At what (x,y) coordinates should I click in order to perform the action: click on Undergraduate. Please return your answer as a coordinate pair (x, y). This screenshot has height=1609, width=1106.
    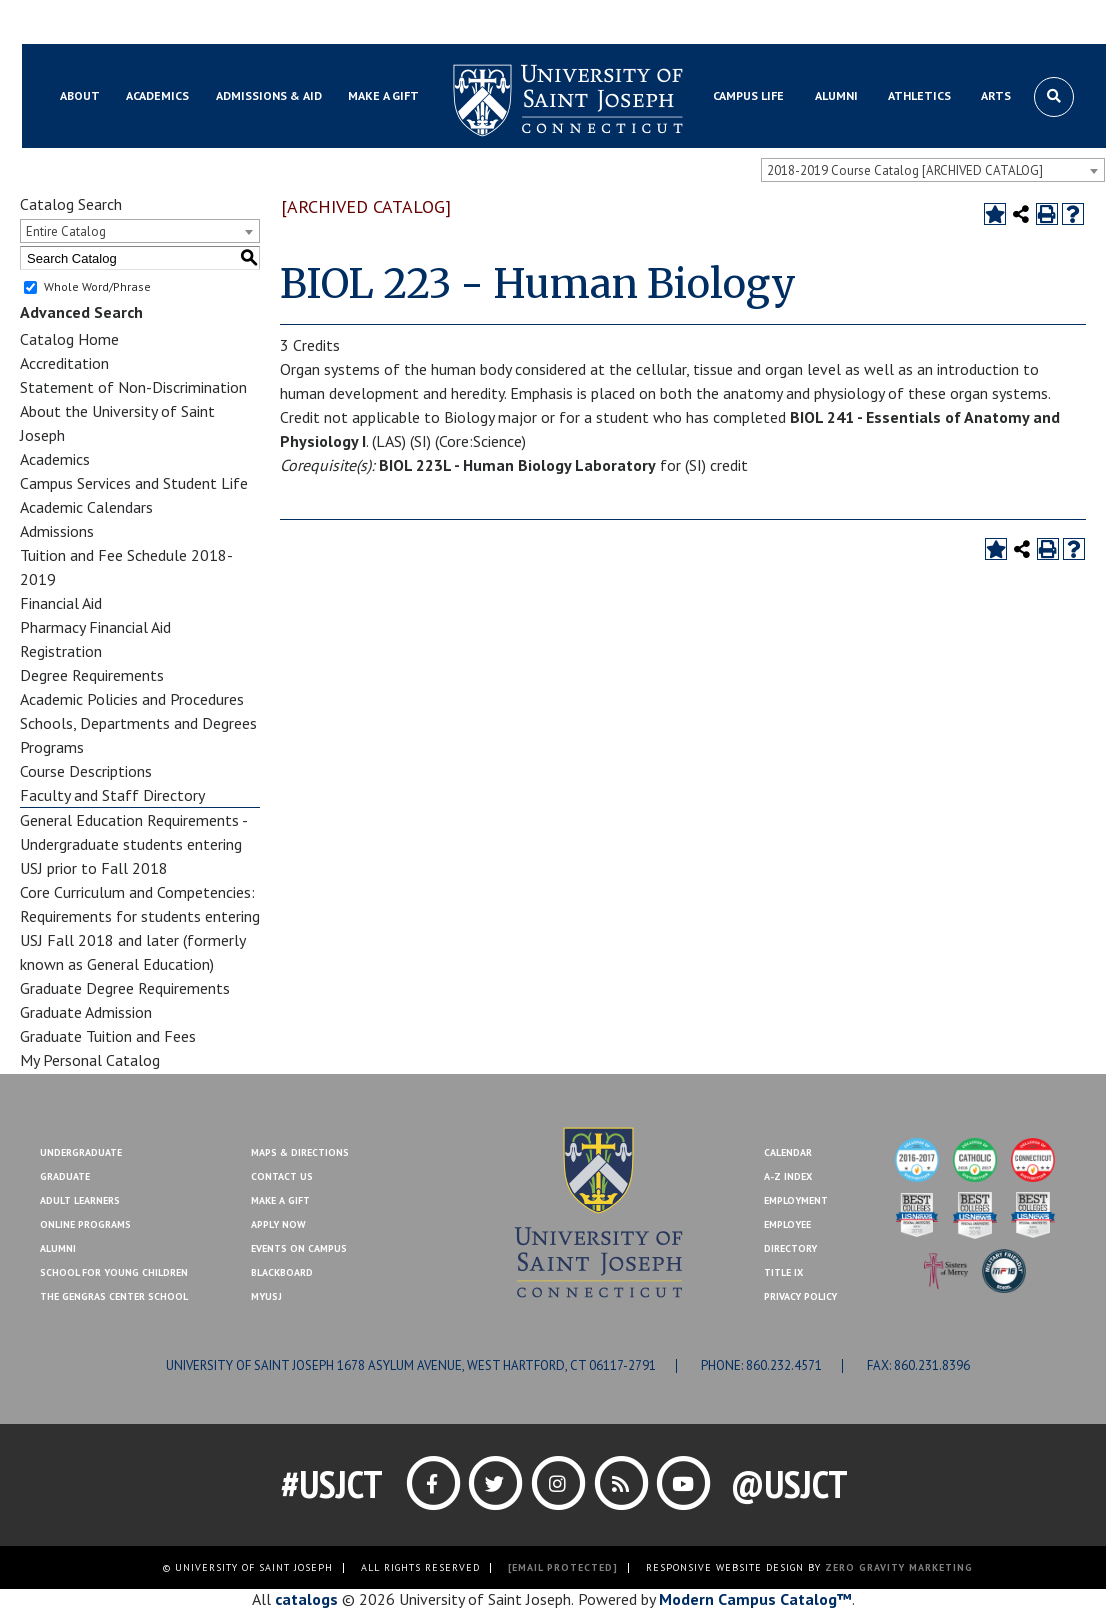
    Looking at the image, I should click on (81, 1152).